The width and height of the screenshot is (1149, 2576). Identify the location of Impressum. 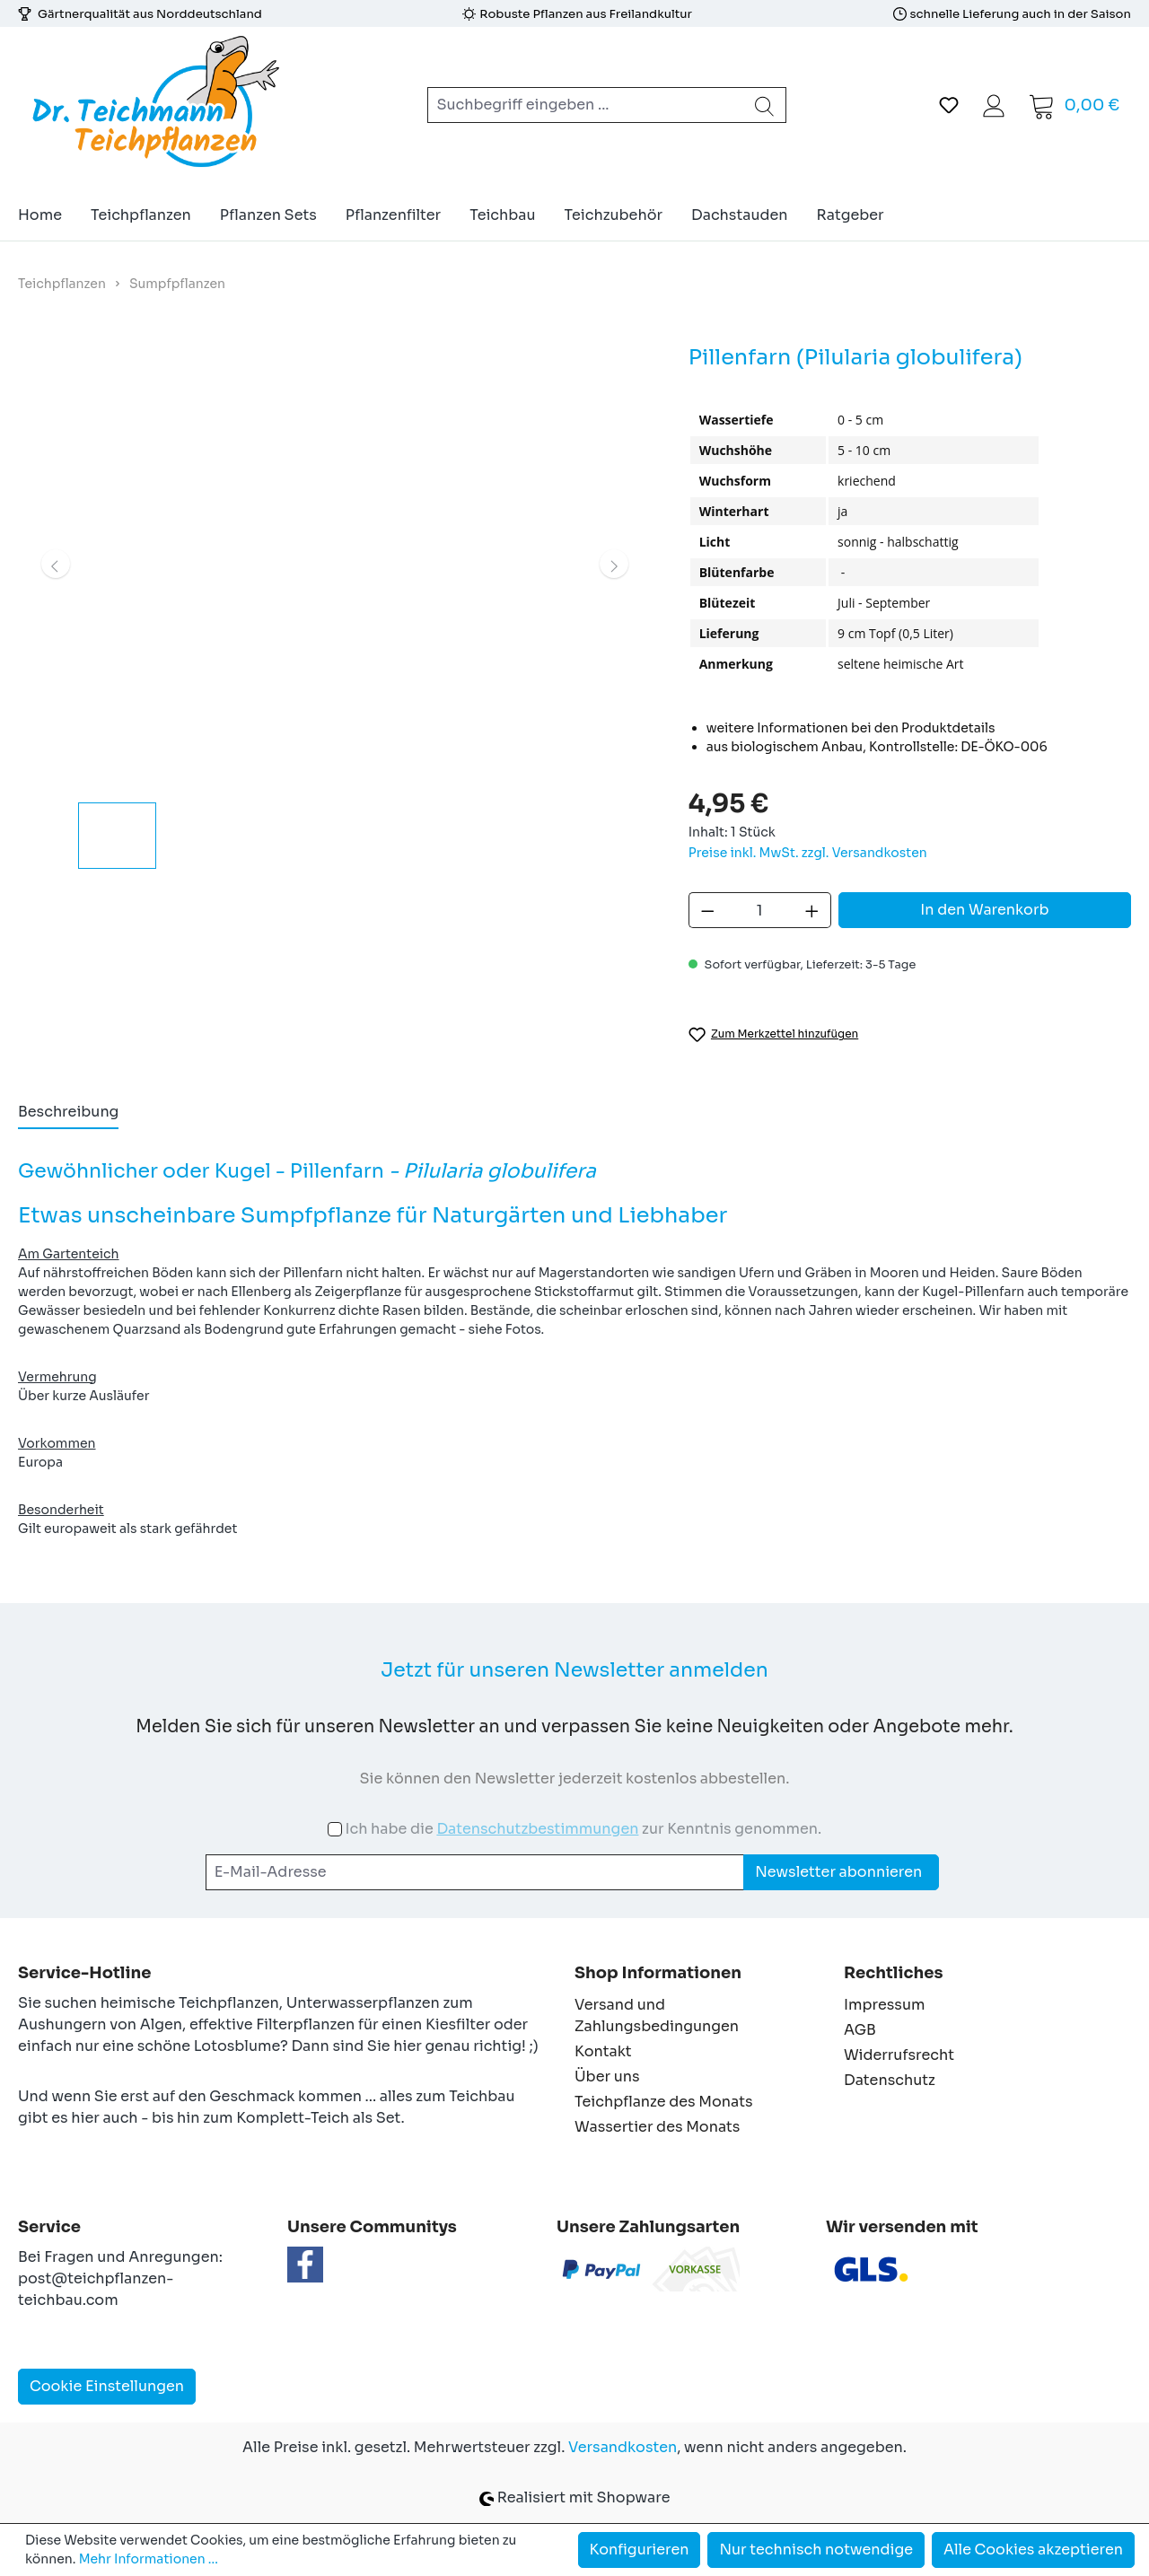
(884, 2004).